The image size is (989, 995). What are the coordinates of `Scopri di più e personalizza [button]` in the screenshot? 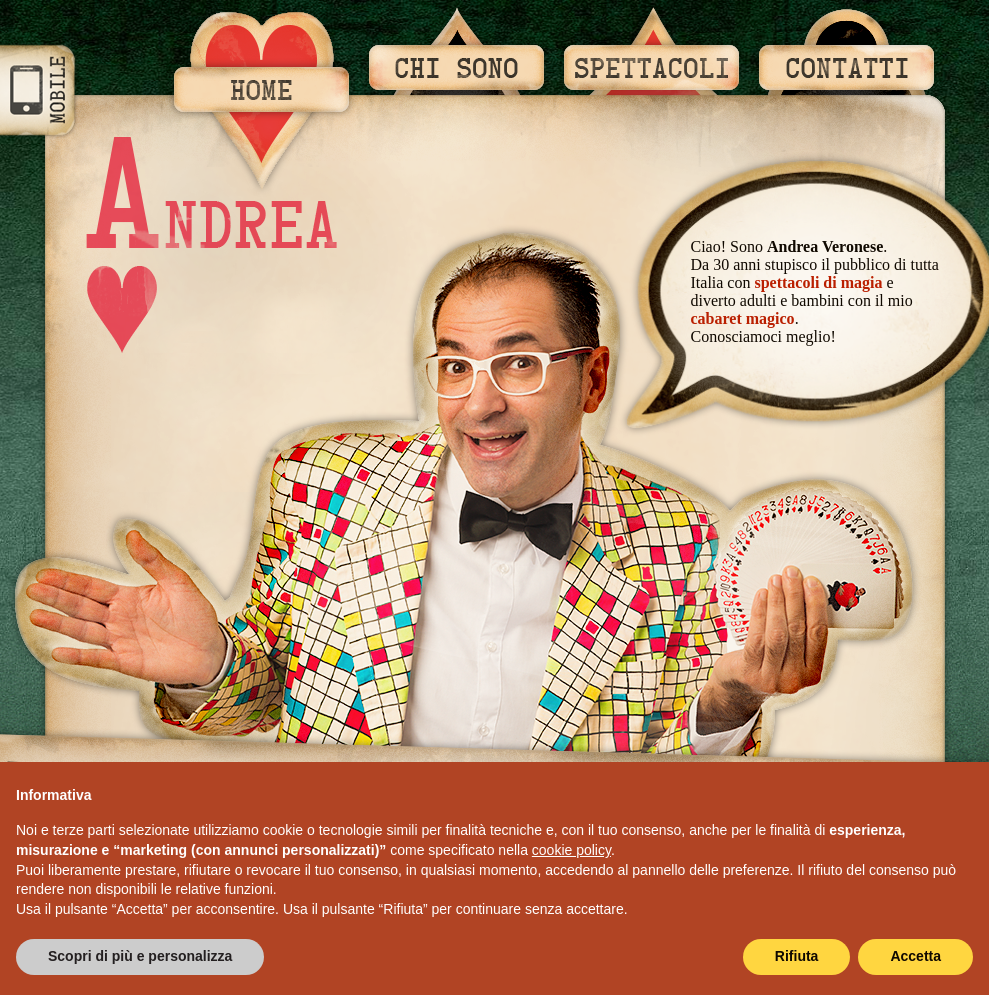 It's located at (140, 956).